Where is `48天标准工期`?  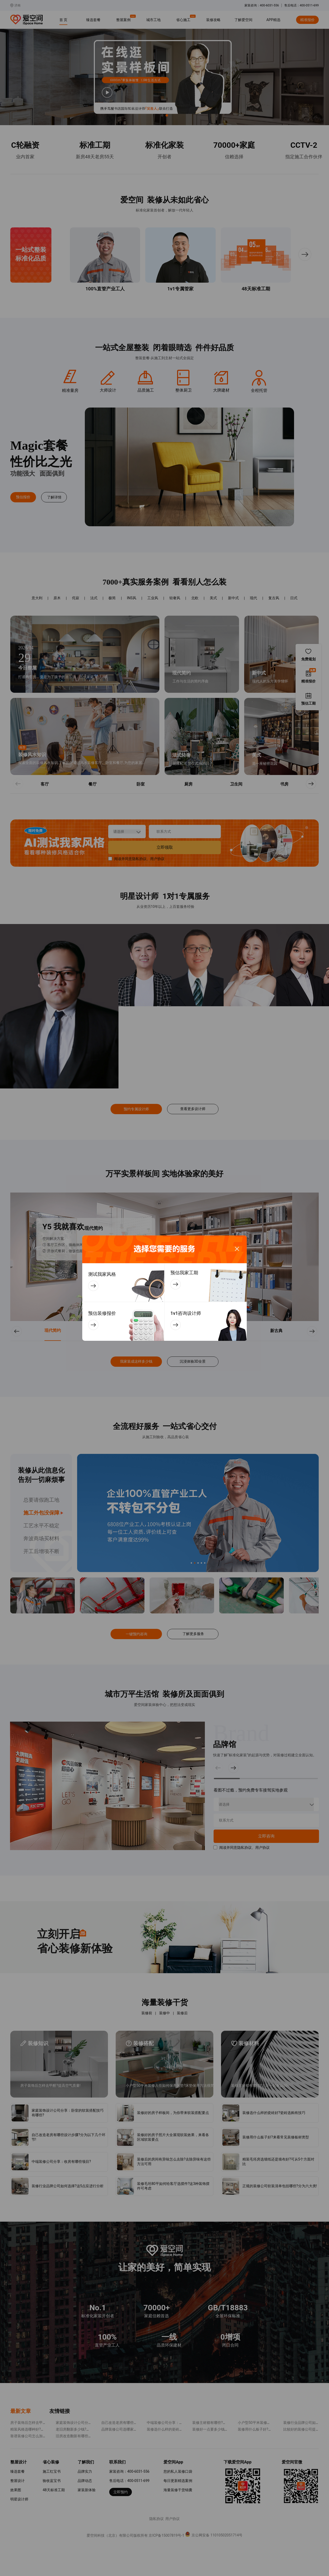
48天标准工期 is located at coordinates (54, 2490).